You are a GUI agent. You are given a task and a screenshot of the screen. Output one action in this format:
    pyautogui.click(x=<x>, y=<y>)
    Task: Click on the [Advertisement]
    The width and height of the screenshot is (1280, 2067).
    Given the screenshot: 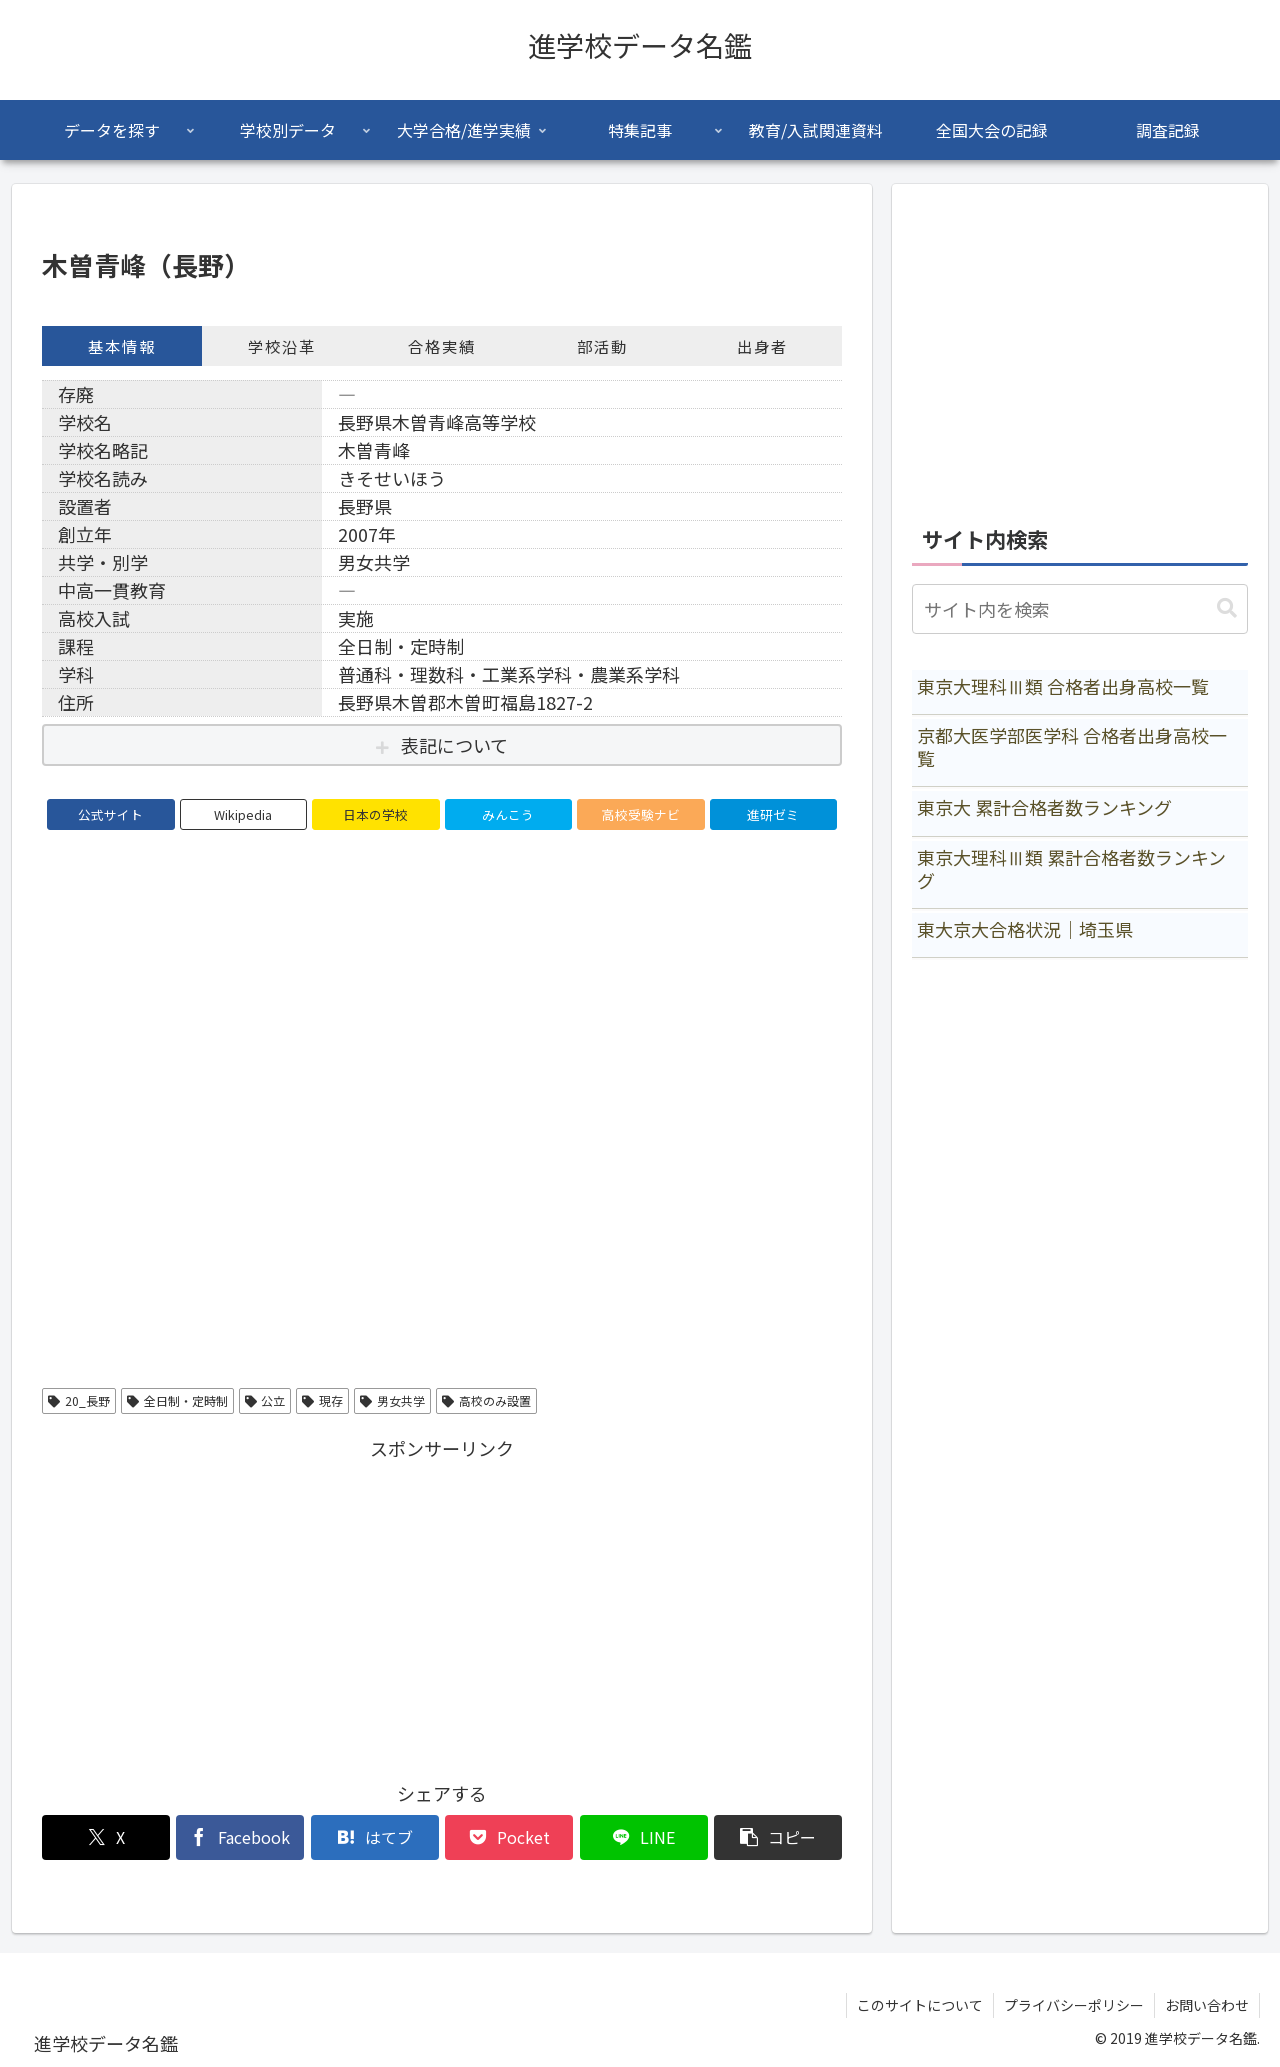 What is the action you would take?
    pyautogui.click(x=442, y=1605)
    